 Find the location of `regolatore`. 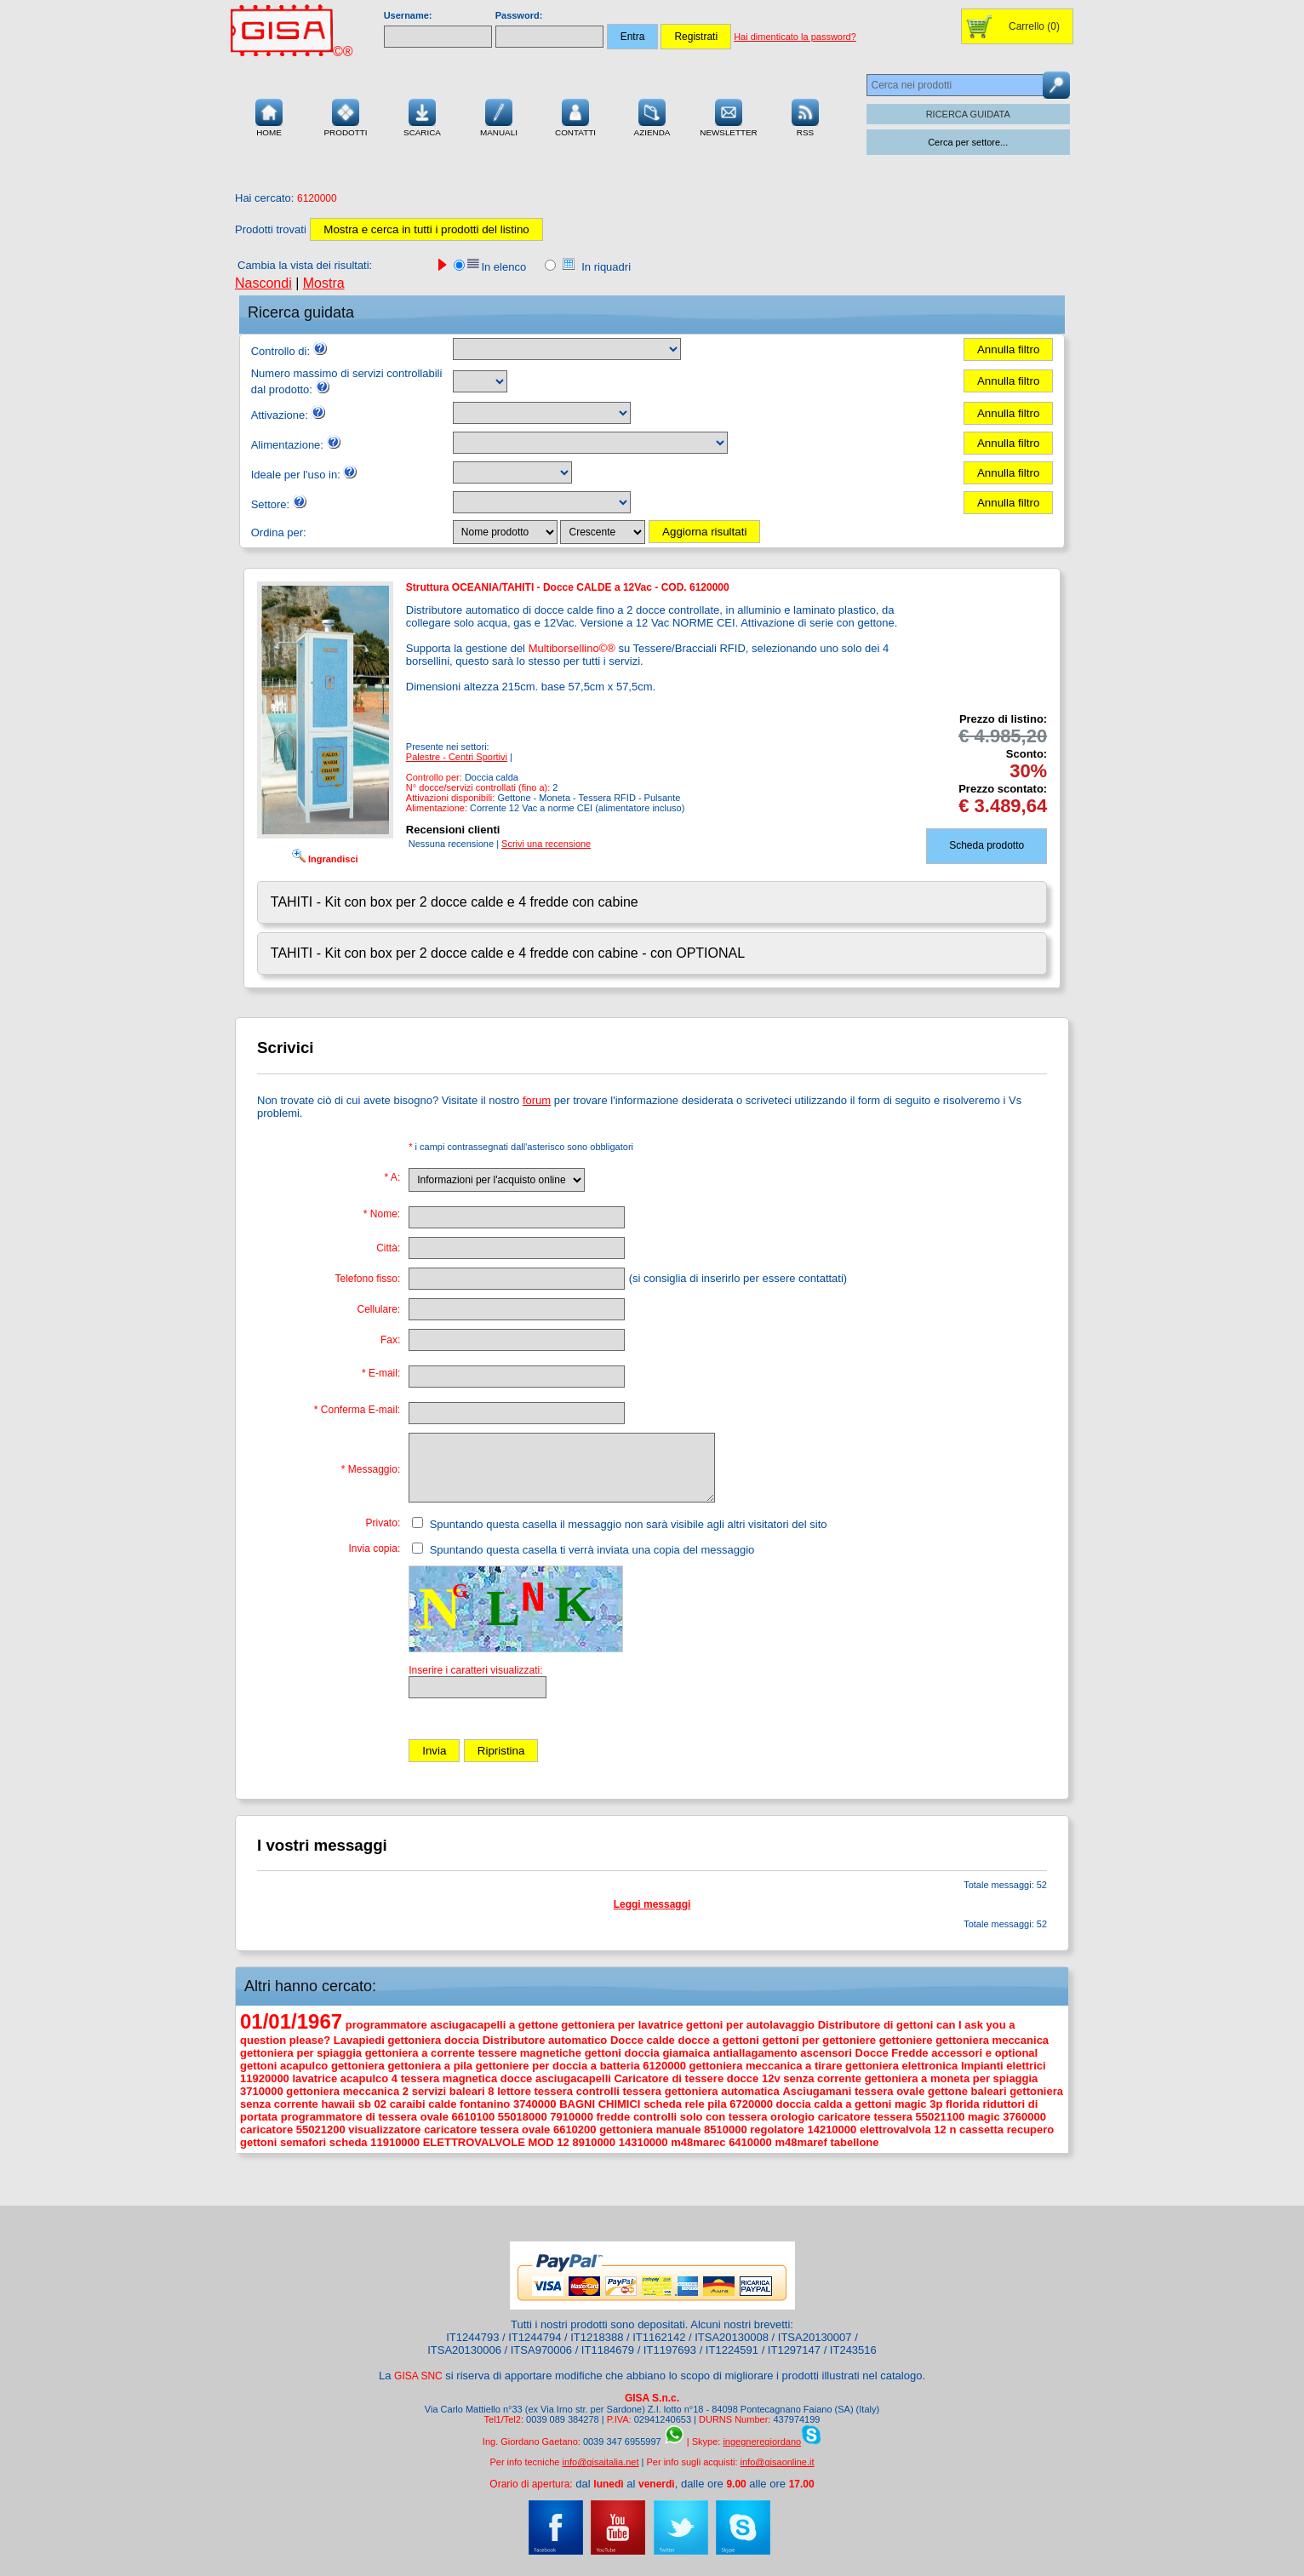

regolatore is located at coordinates (777, 2129).